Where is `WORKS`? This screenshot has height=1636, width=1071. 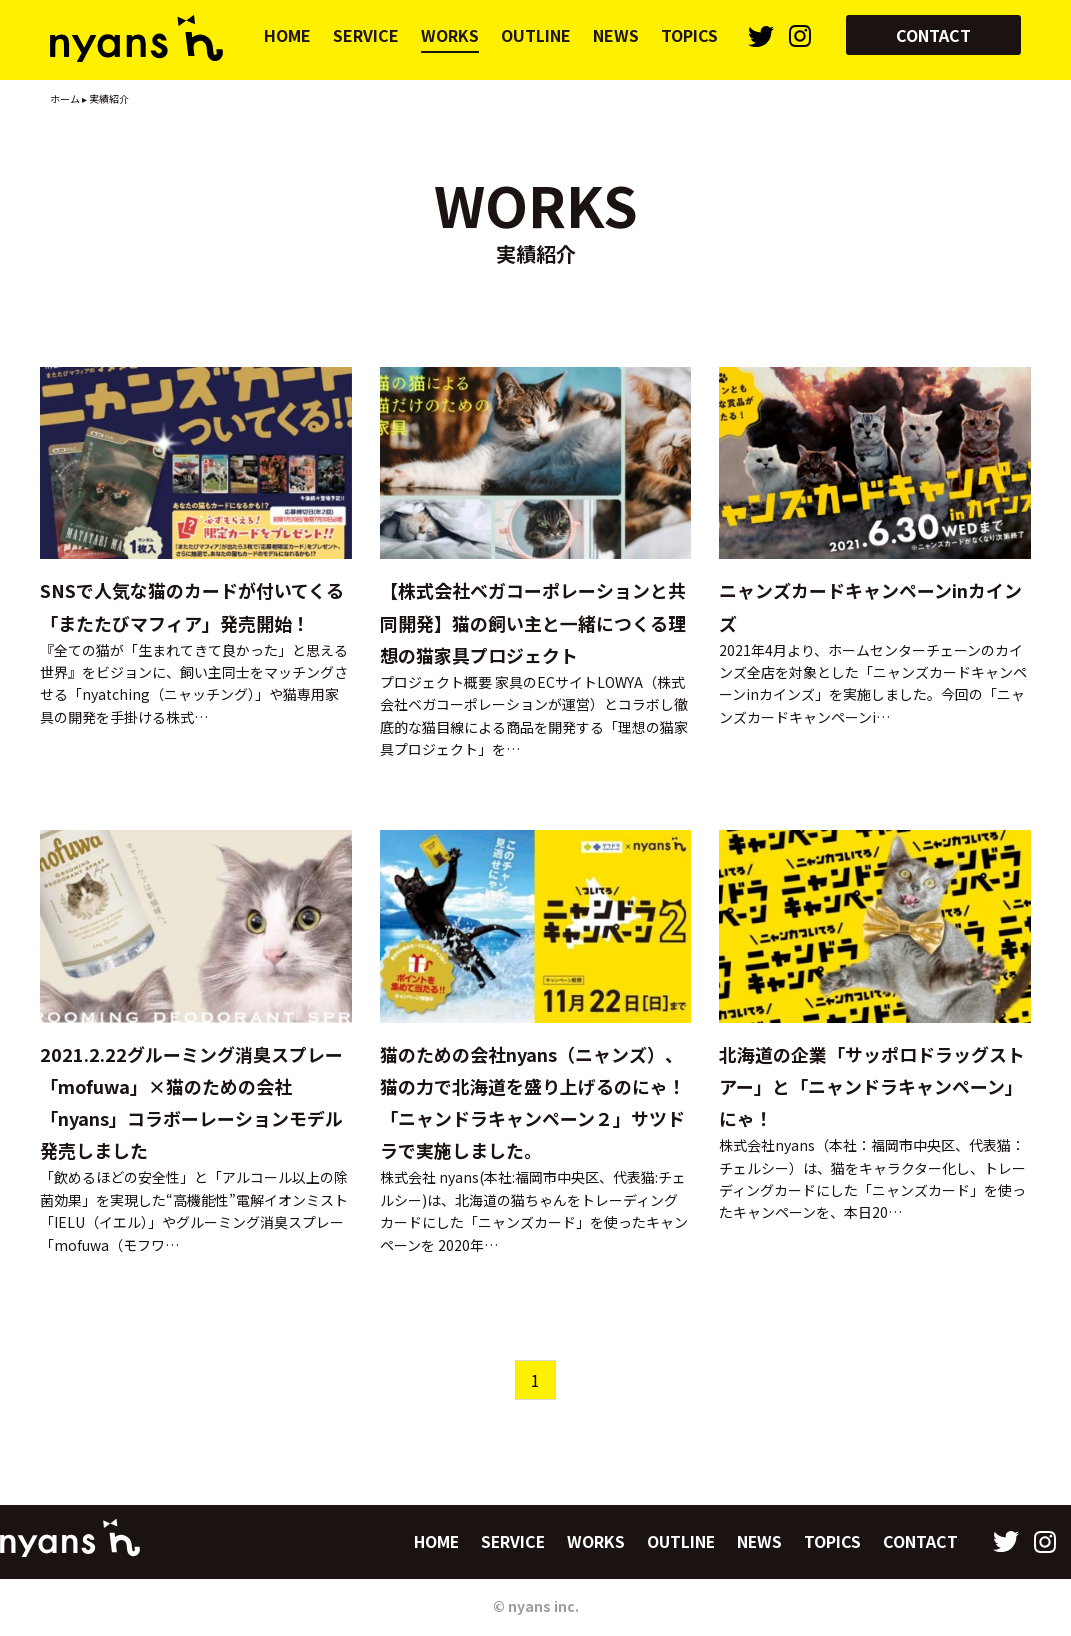
WORKS is located at coordinates (450, 35).